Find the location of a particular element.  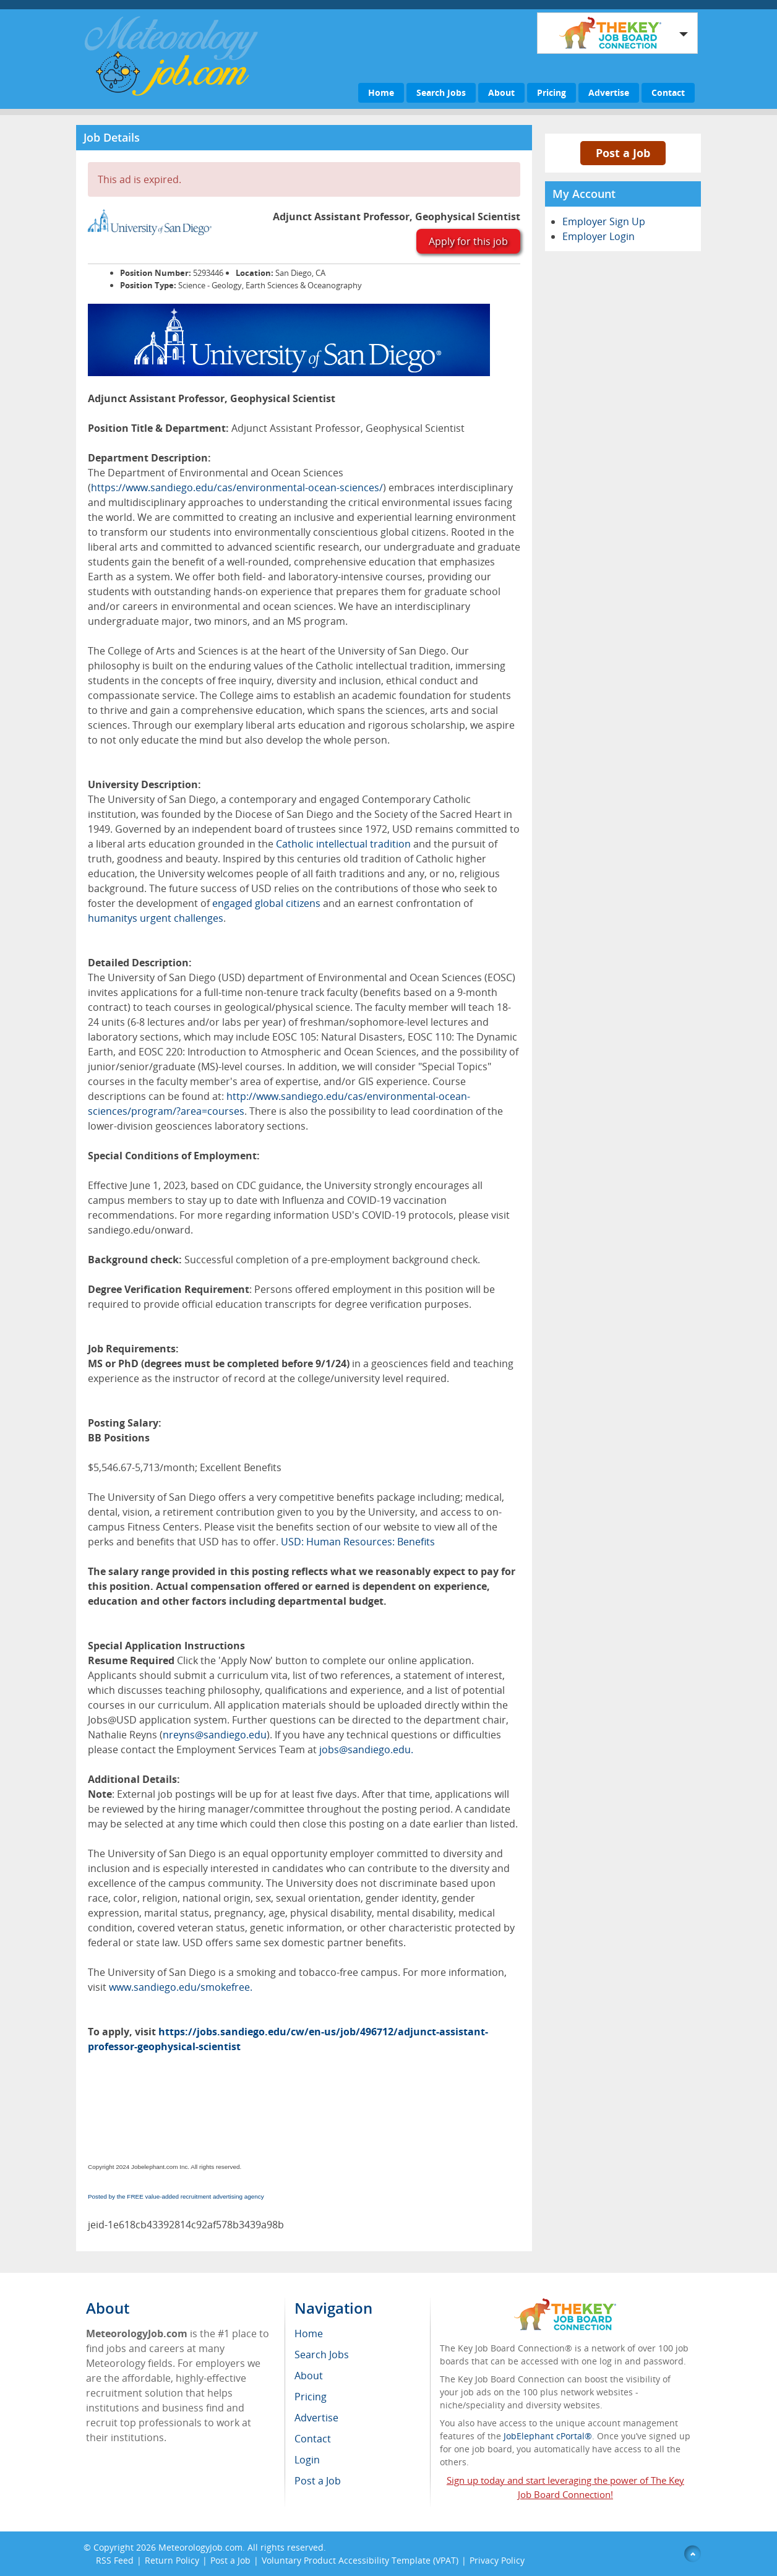

jobs@sandiego.edu. is located at coordinates (366, 1749).